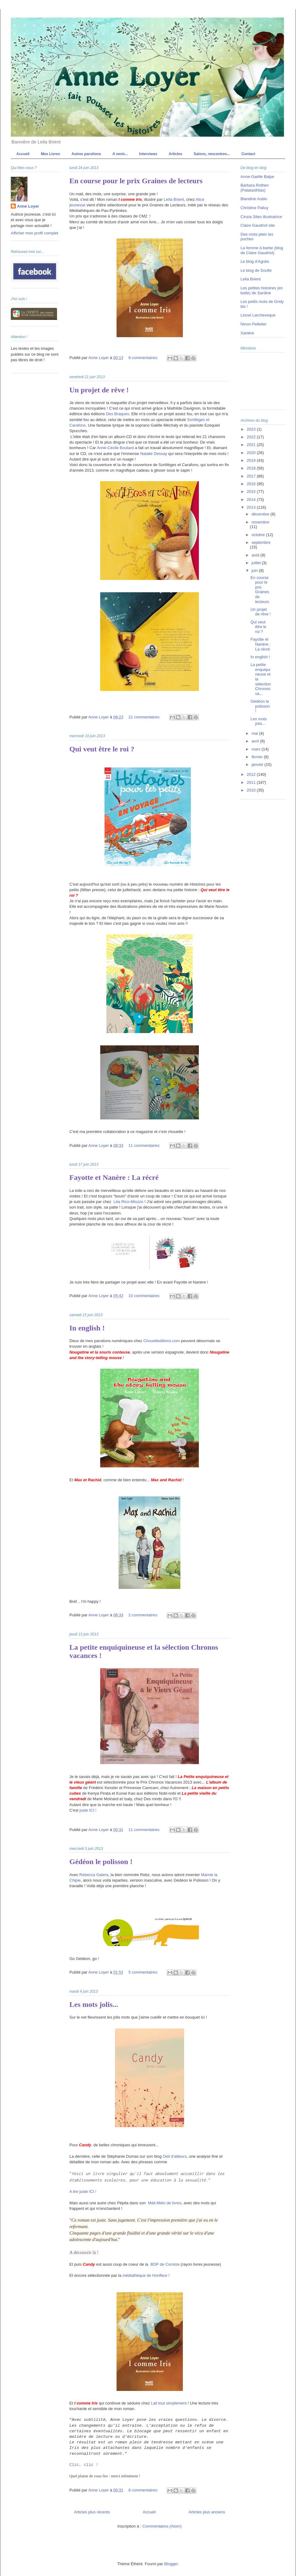  What do you see at coordinates (212, 154) in the screenshot?
I see `Salons, rencontres...` at bounding box center [212, 154].